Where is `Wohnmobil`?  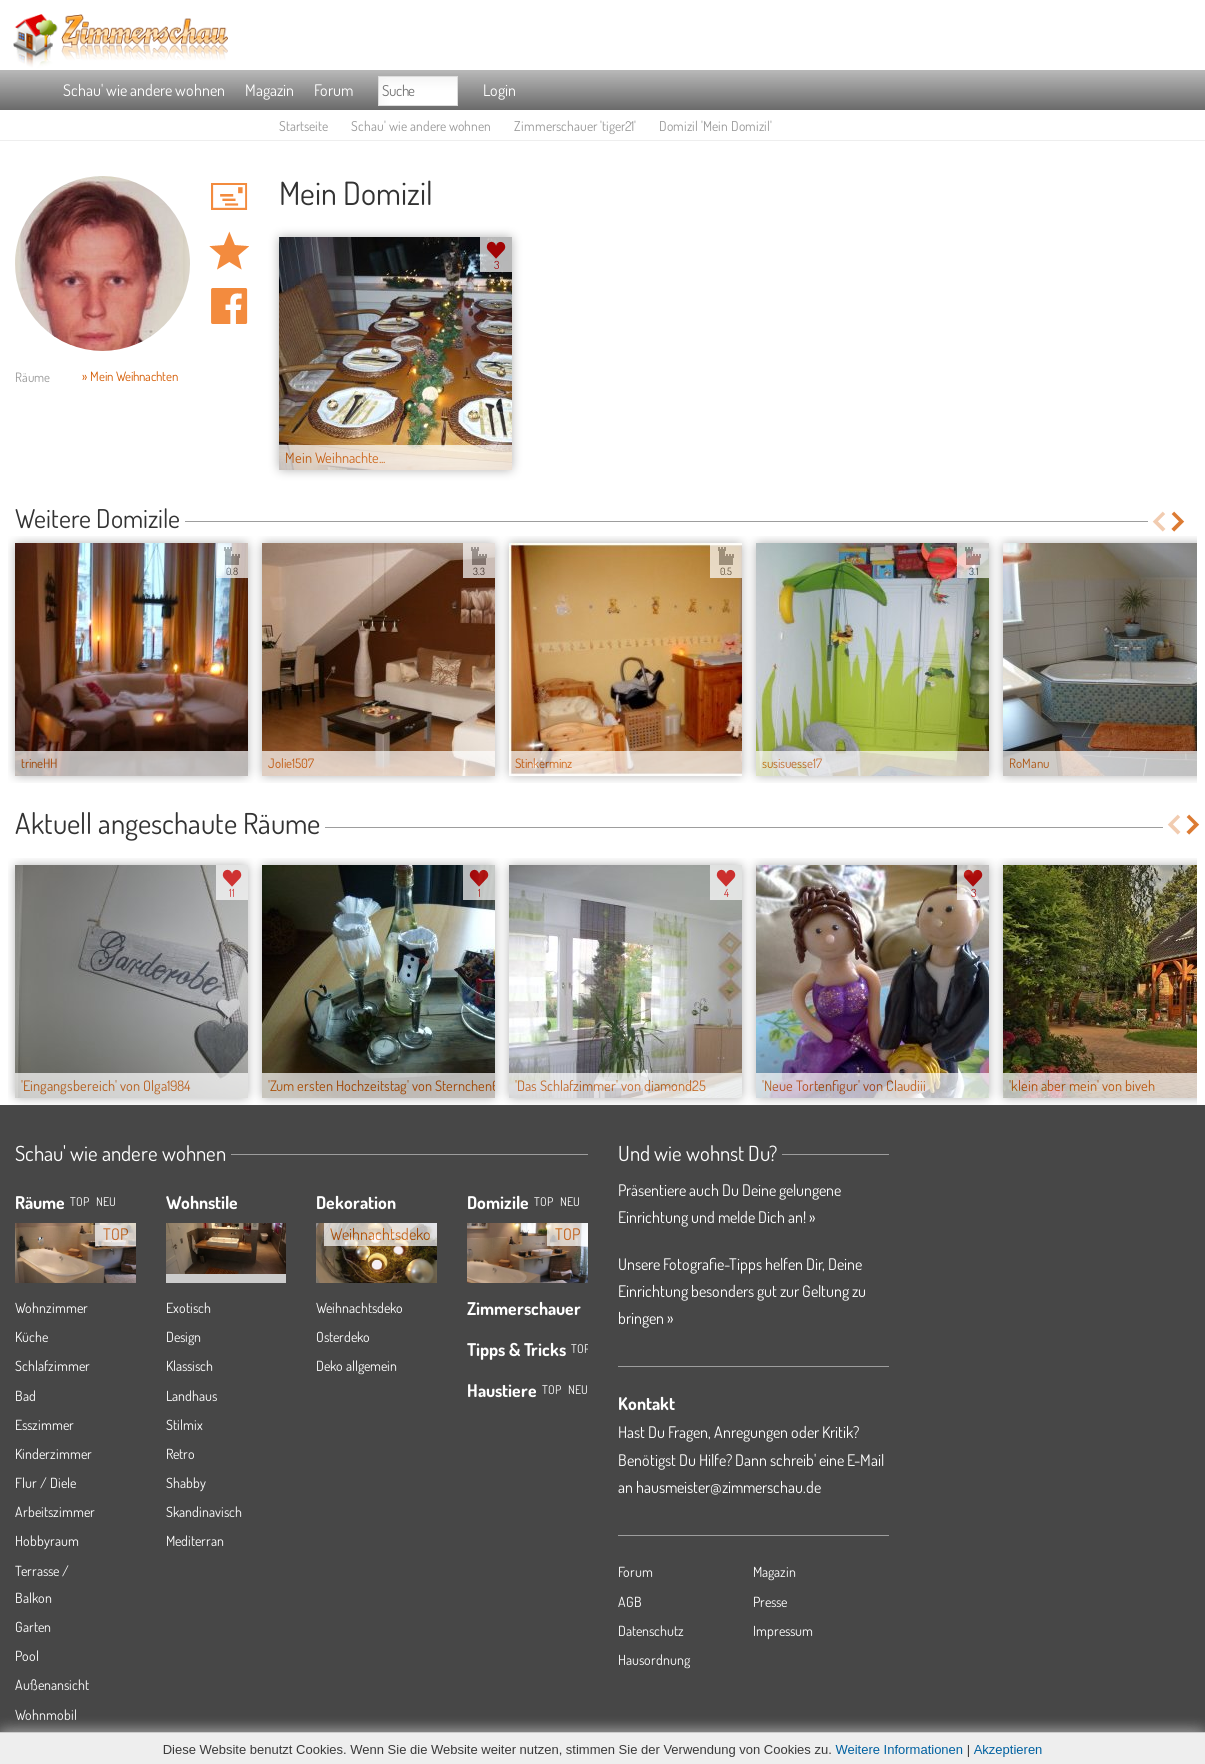
Wohnmobil is located at coordinates (46, 1714).